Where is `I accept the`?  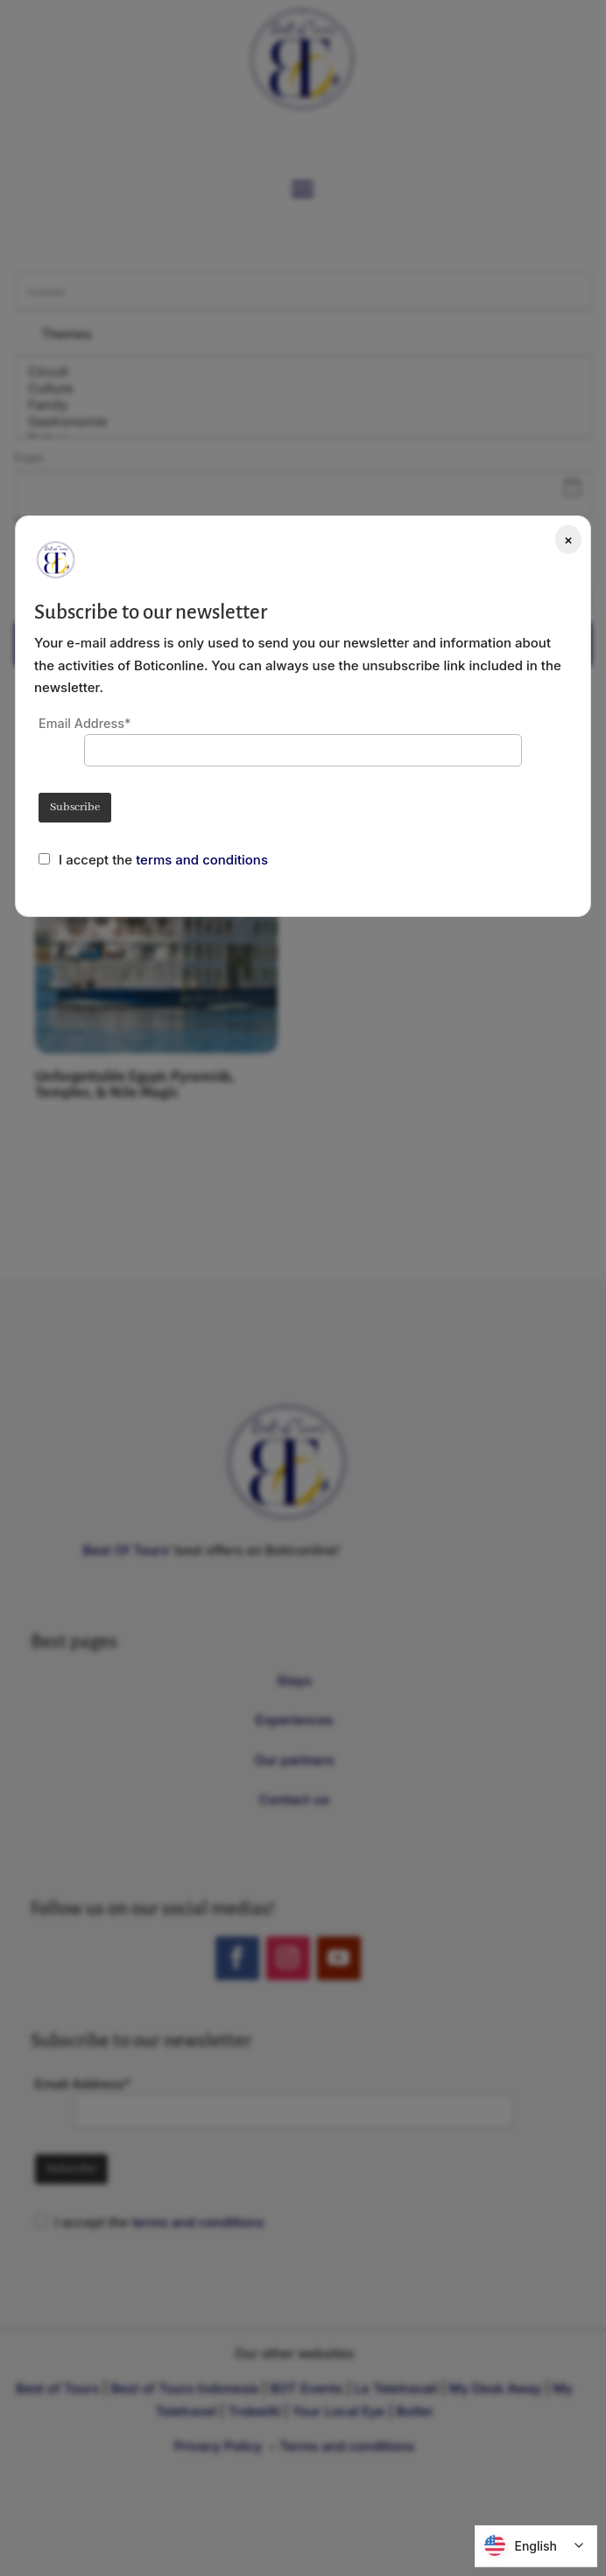
I accept the is located at coordinates (97, 859).